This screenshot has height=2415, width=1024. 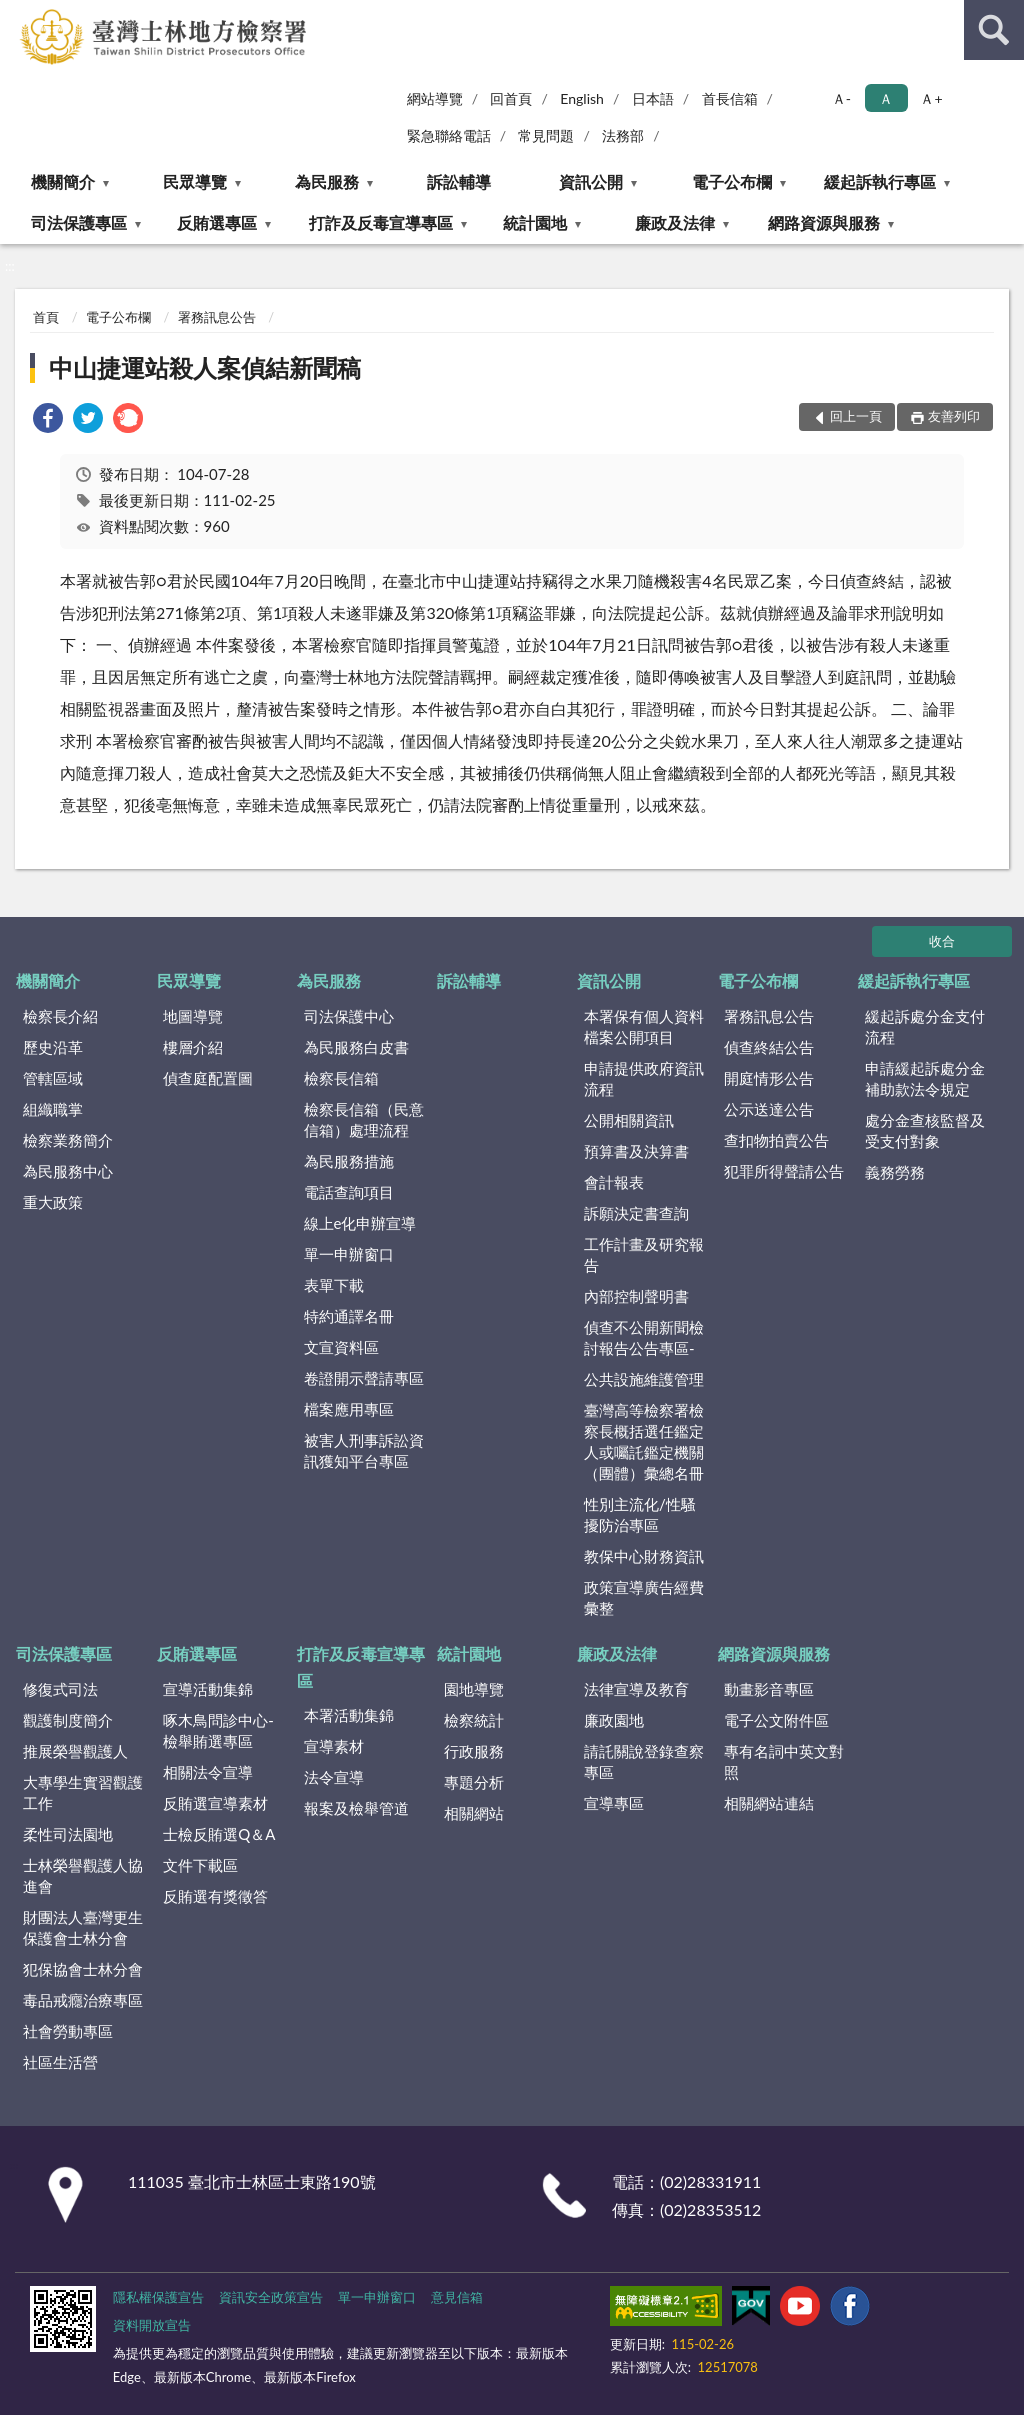 What do you see at coordinates (449, 135) in the screenshot?
I see `緊急聯絡電話` at bounding box center [449, 135].